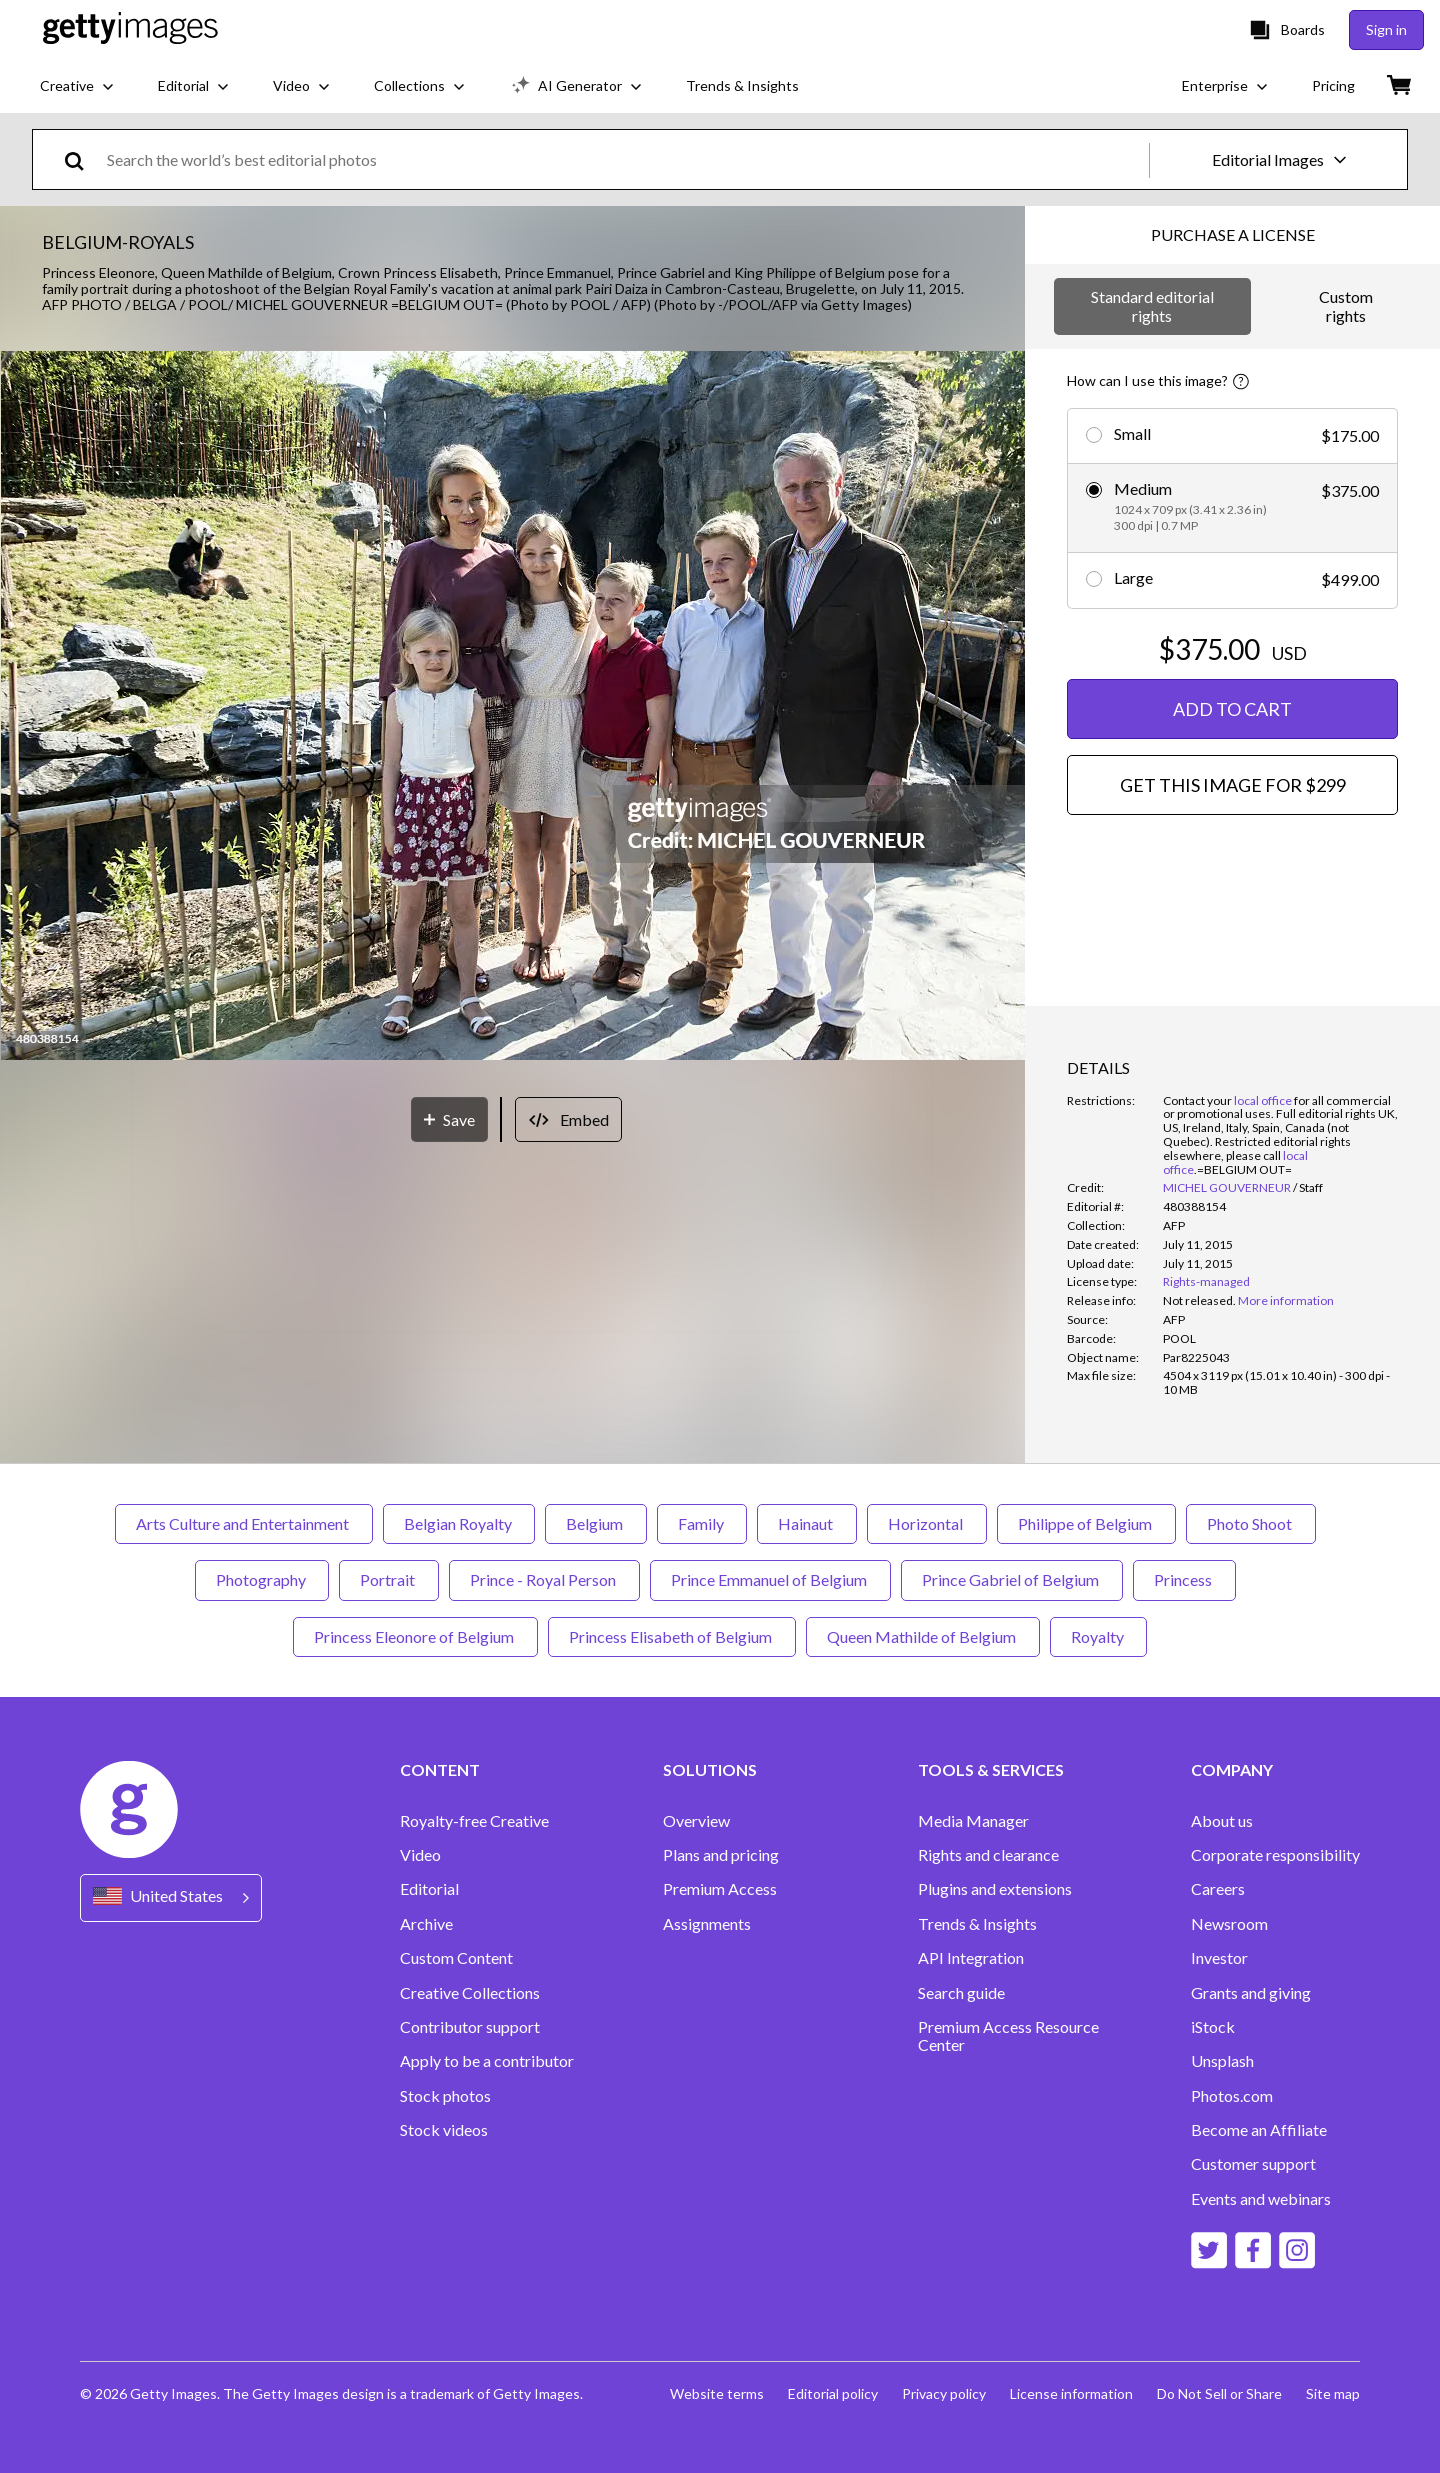  Describe the element at coordinates (440, 1770) in the screenshot. I see `CONTENT [Accordion Content Links]` at that location.